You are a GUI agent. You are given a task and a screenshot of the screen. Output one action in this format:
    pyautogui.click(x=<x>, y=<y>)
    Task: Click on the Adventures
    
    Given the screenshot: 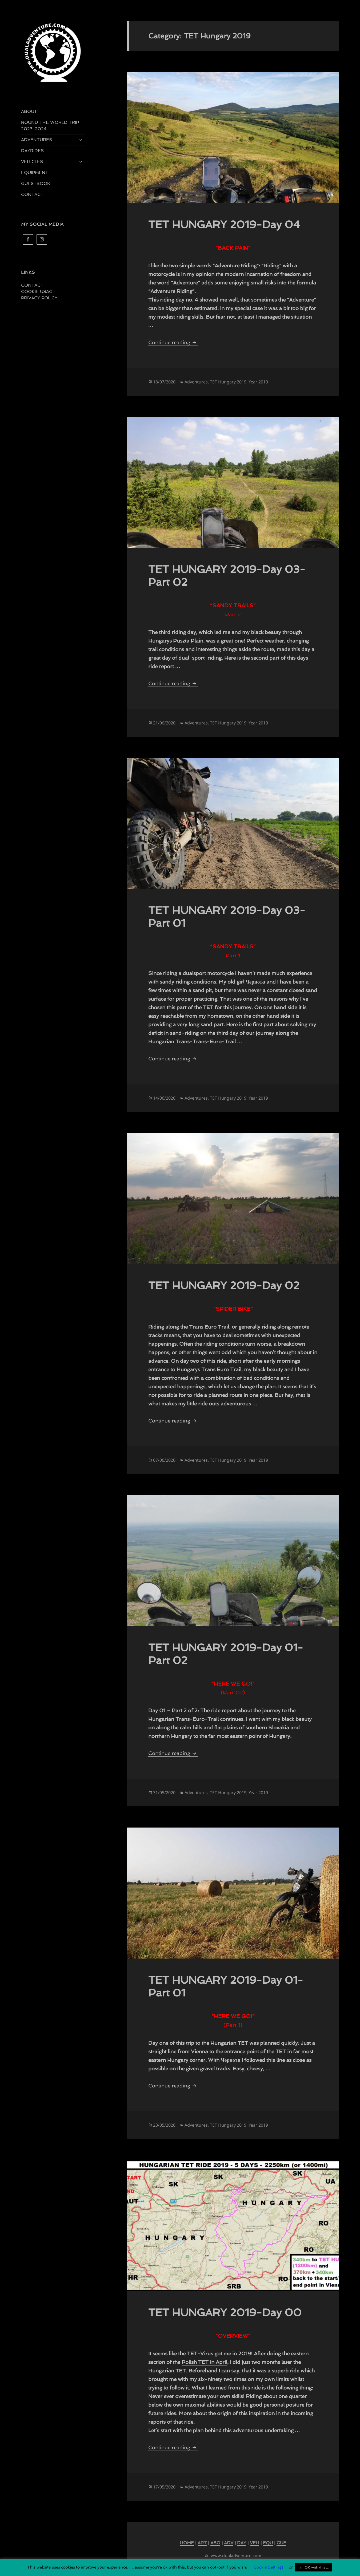 What is the action you would take?
    pyautogui.click(x=196, y=382)
    